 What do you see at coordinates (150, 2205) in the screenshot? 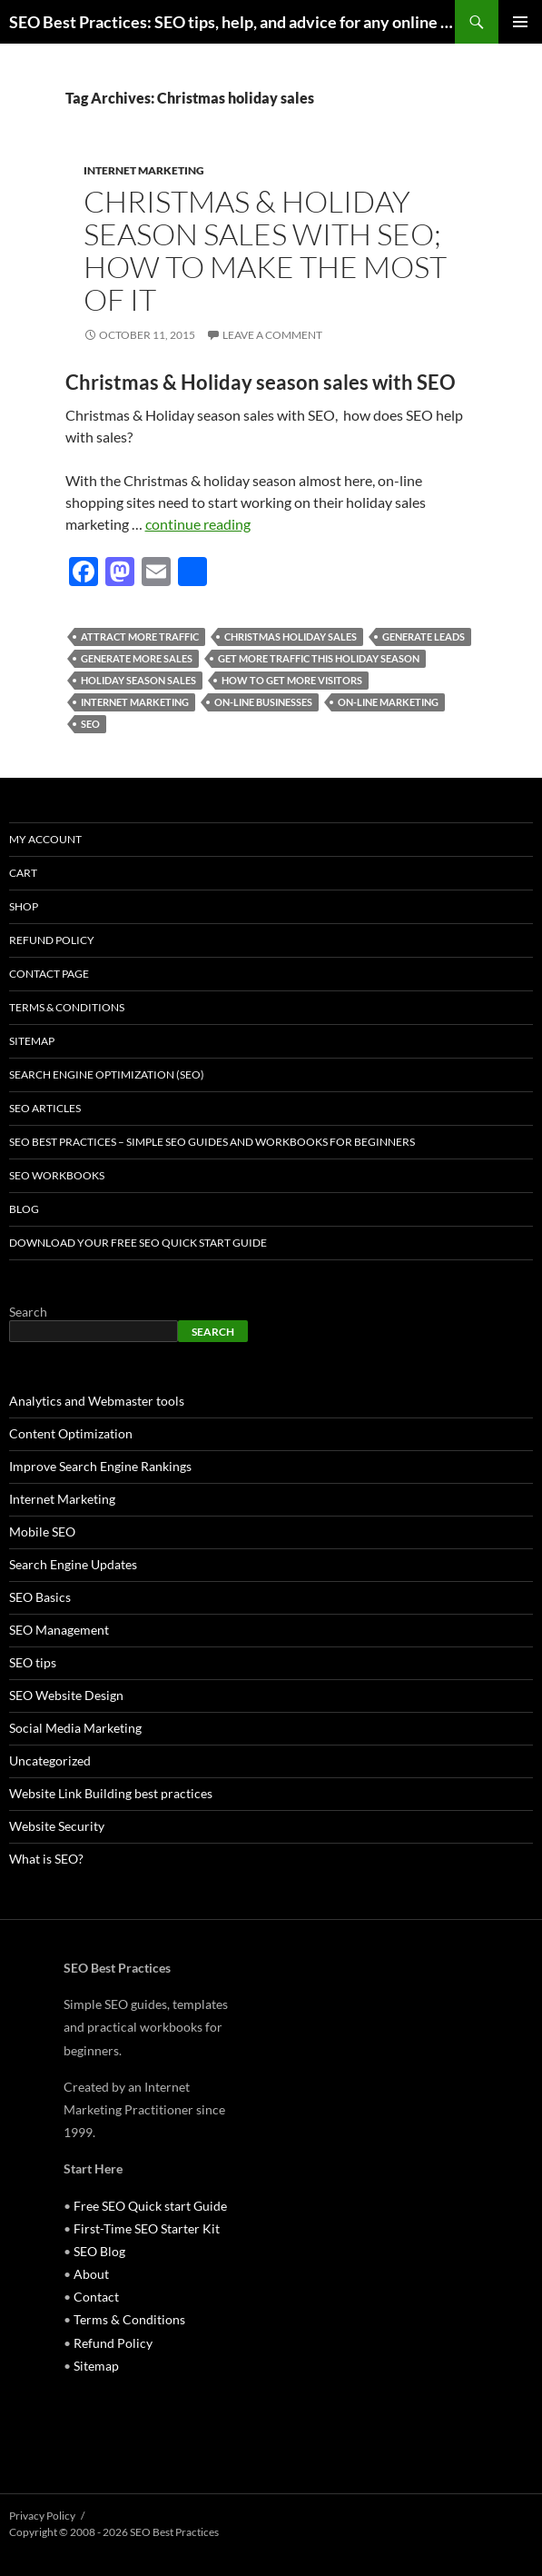
I see `Free SEO Quick start Guide` at bounding box center [150, 2205].